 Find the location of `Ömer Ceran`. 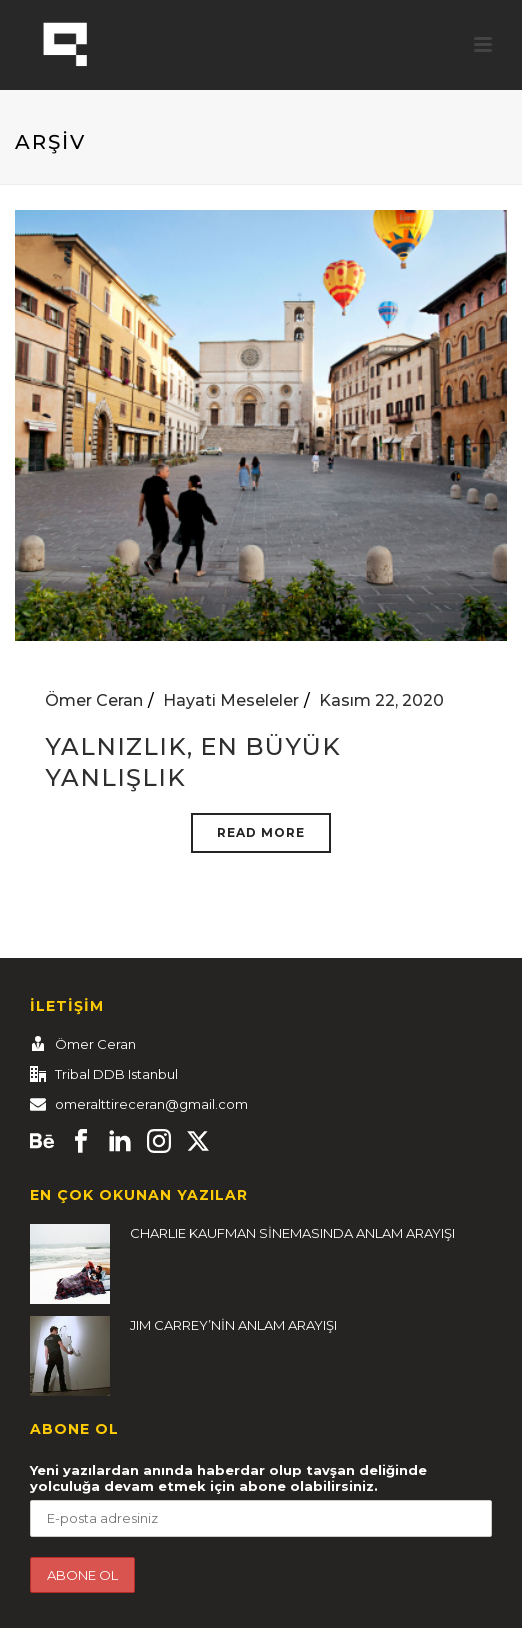

Ömer Ceran is located at coordinates (94, 700).